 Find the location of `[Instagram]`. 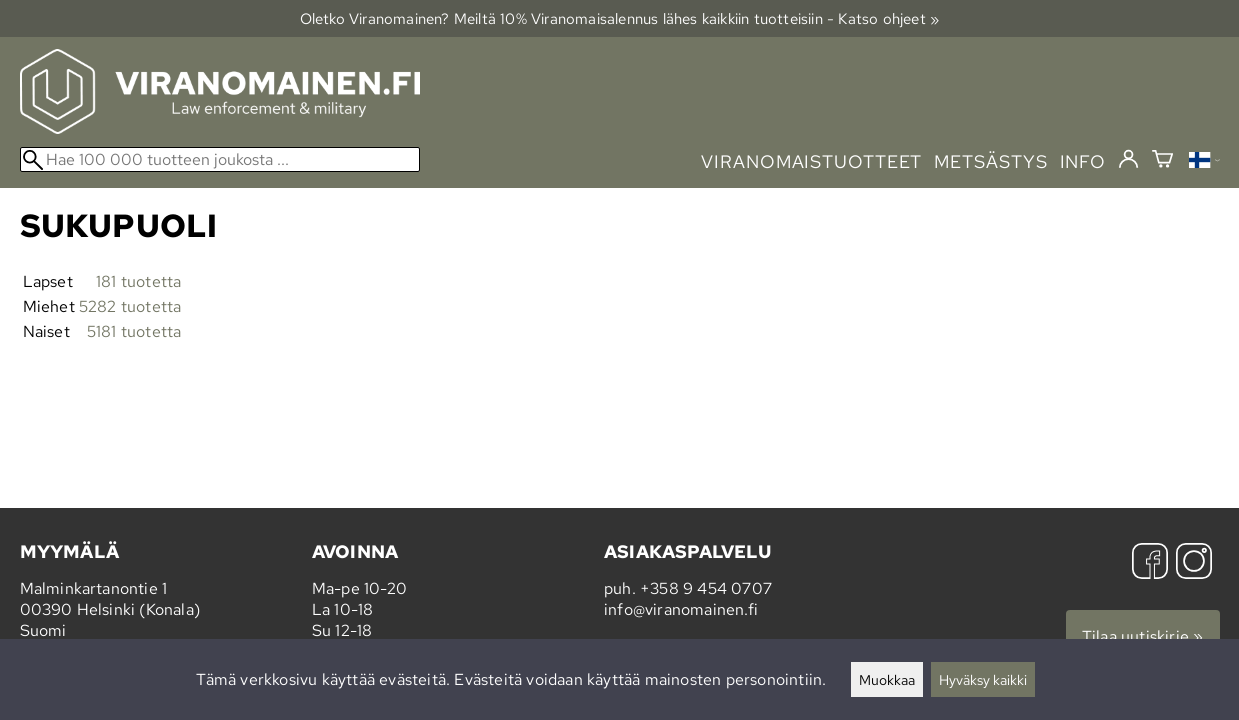

[Instagram] is located at coordinates (1194, 563).